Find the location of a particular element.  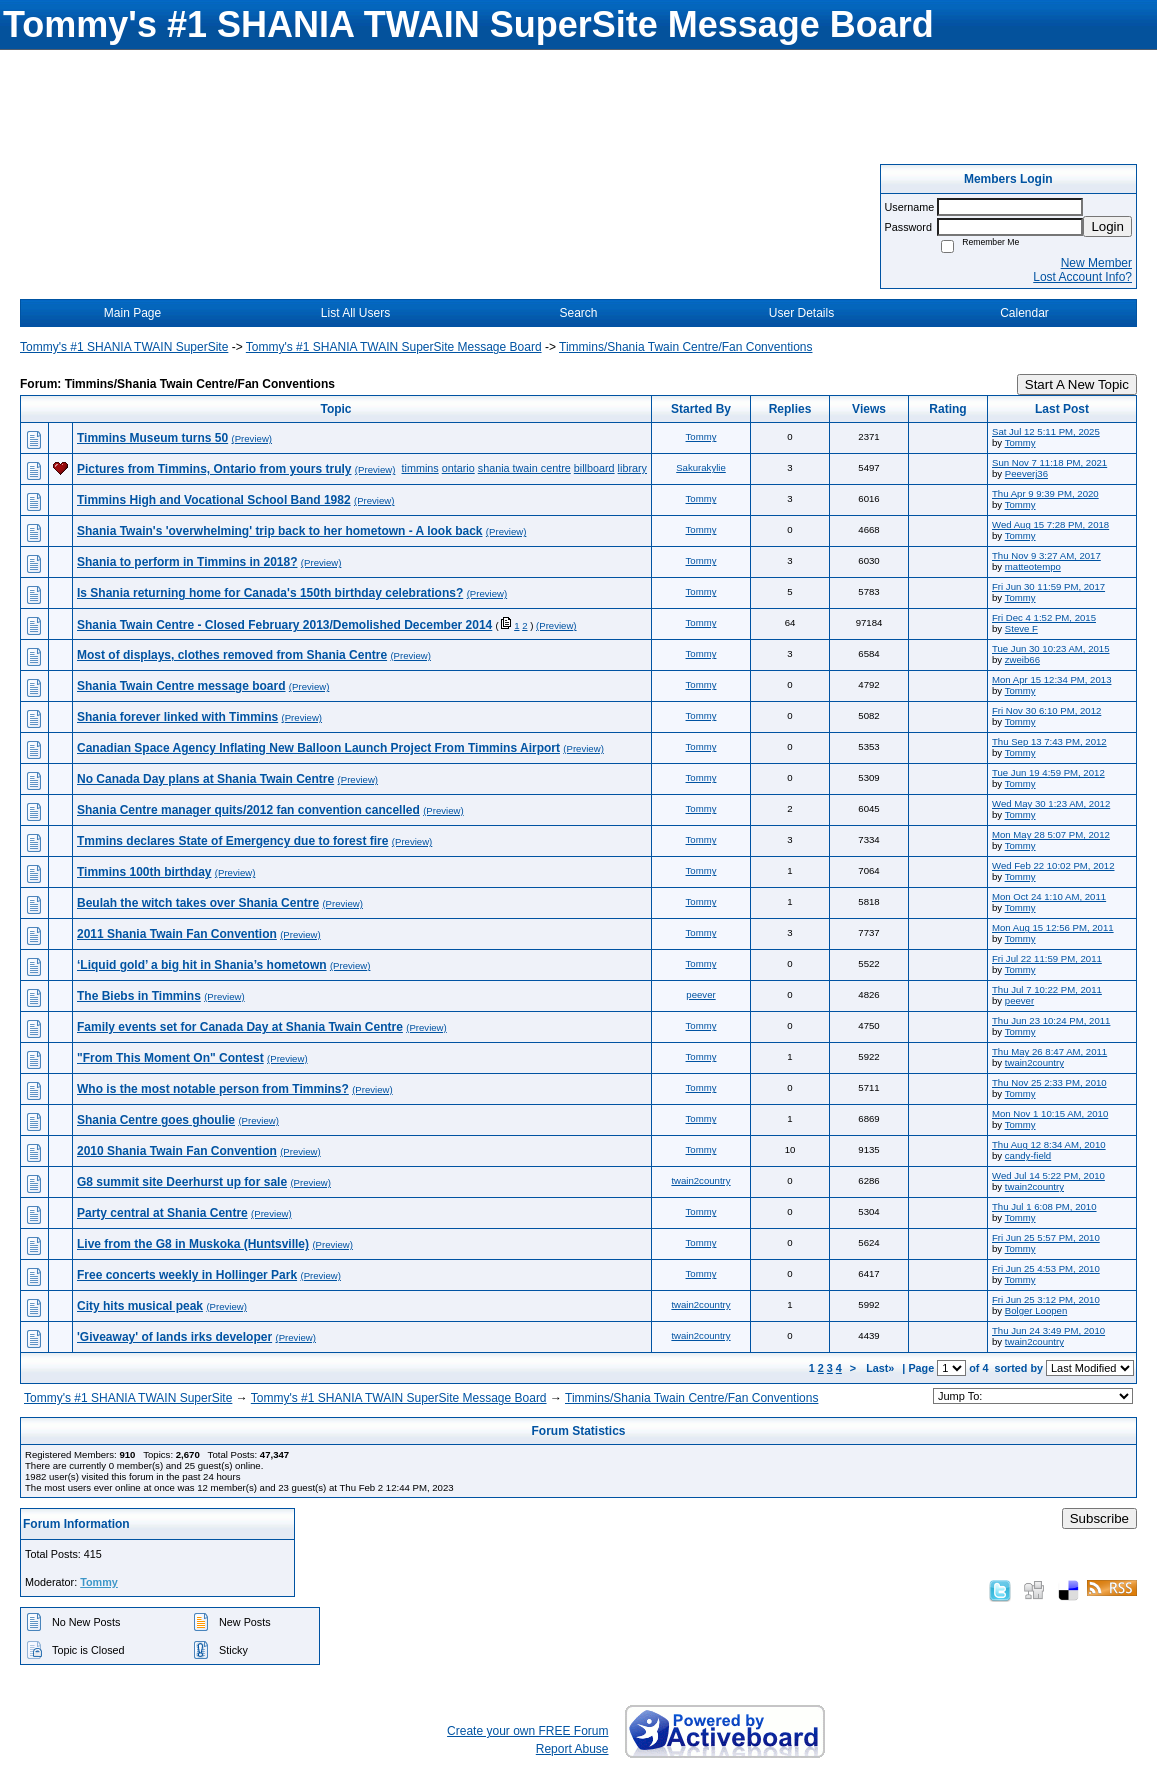

Free concerts weekly in Hollinger Park is located at coordinates (187, 1275).